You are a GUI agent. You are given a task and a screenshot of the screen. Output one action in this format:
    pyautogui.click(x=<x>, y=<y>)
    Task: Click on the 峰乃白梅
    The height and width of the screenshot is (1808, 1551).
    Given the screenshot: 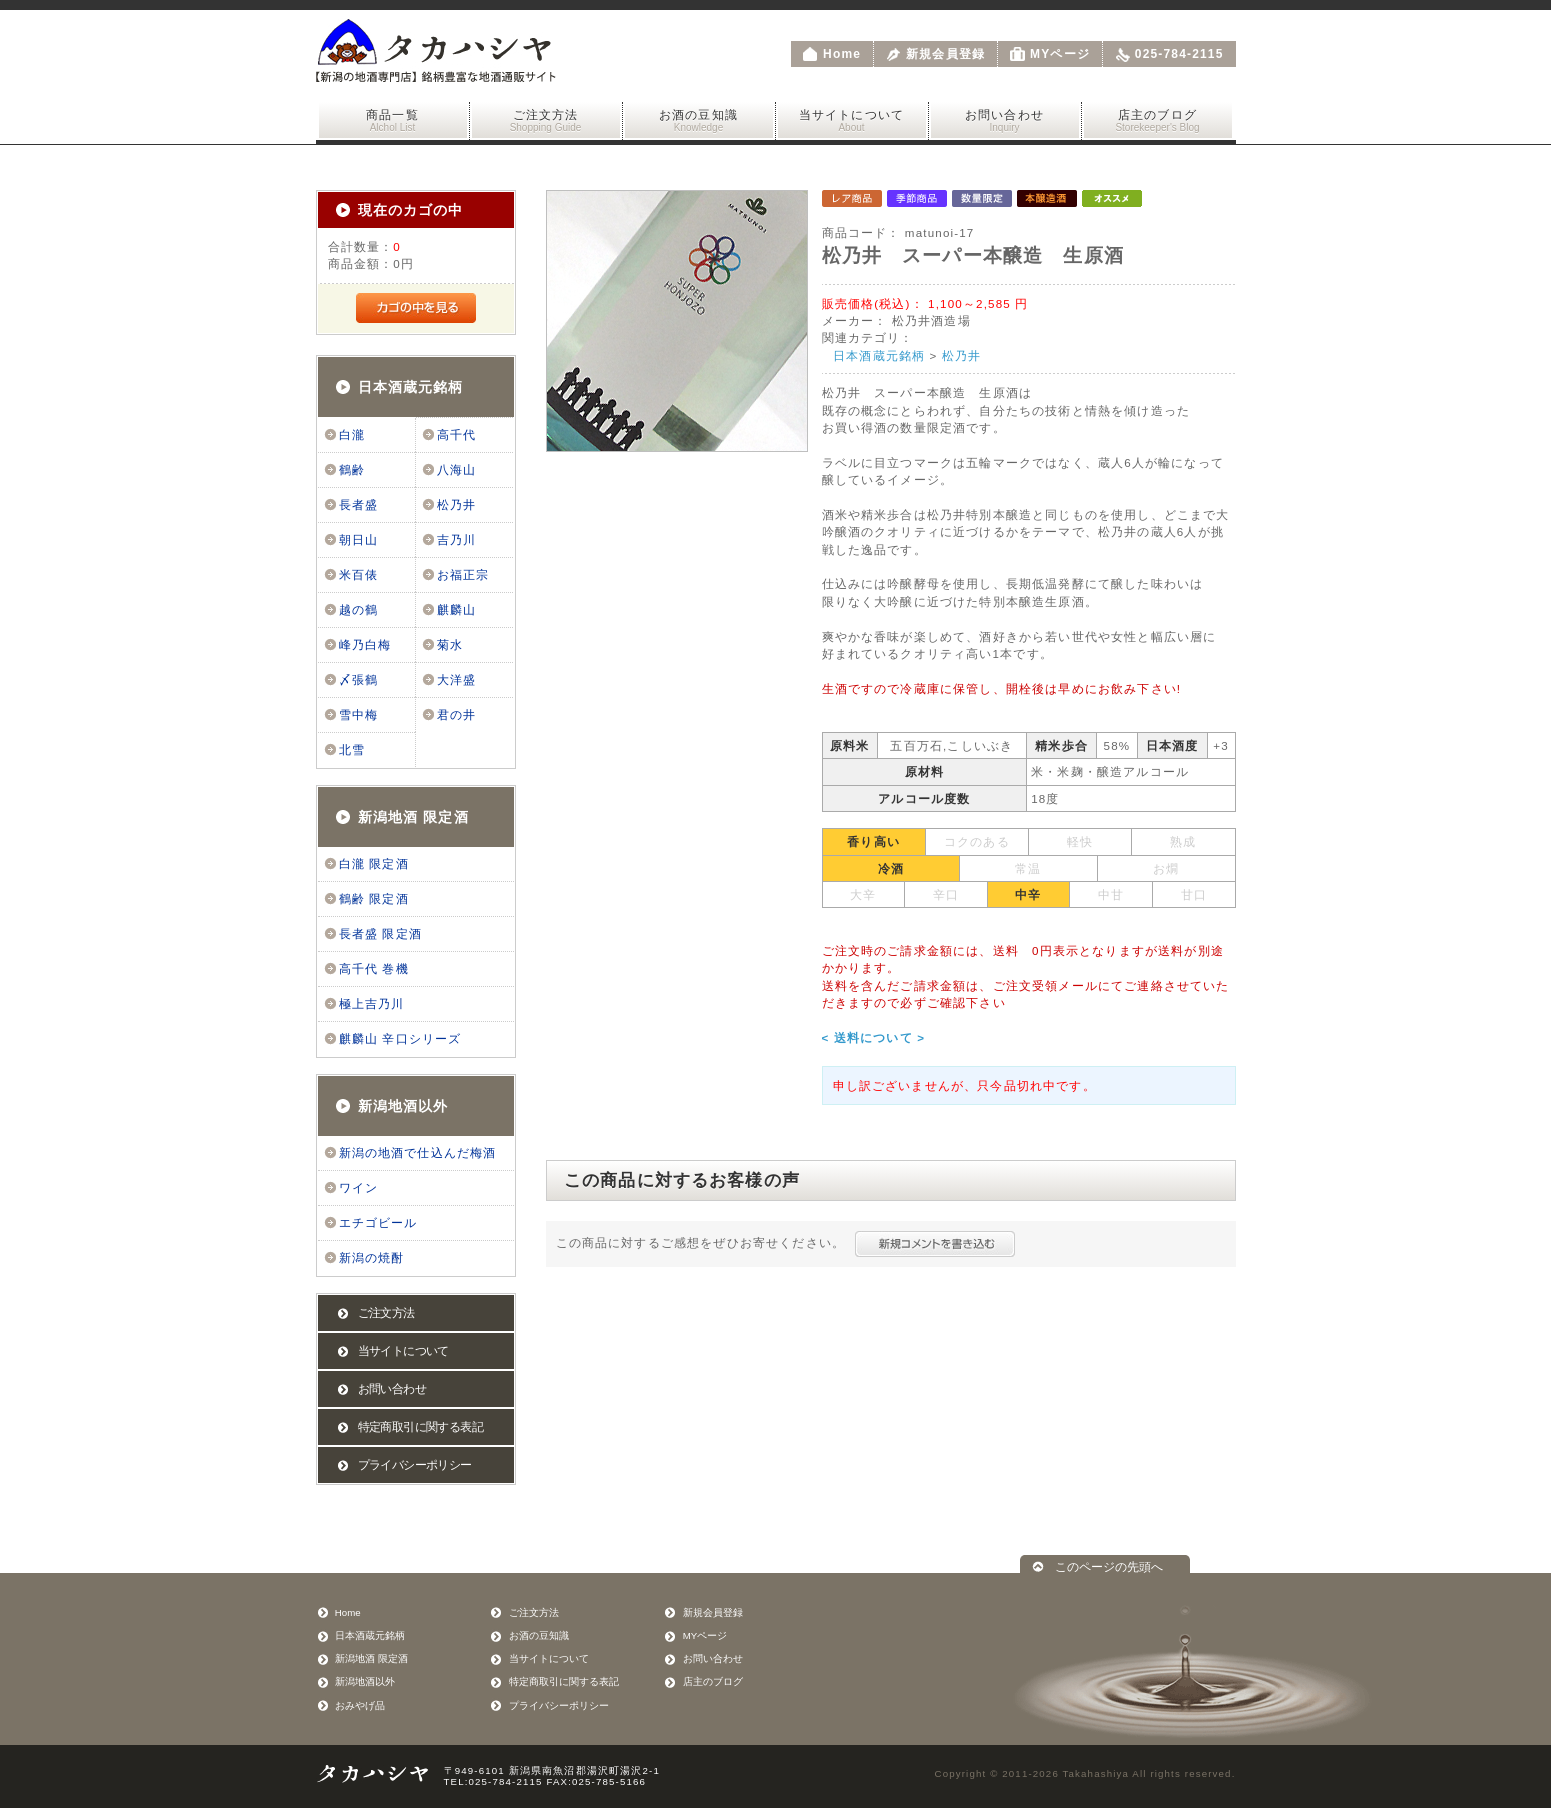 What is the action you would take?
    pyautogui.click(x=365, y=645)
    